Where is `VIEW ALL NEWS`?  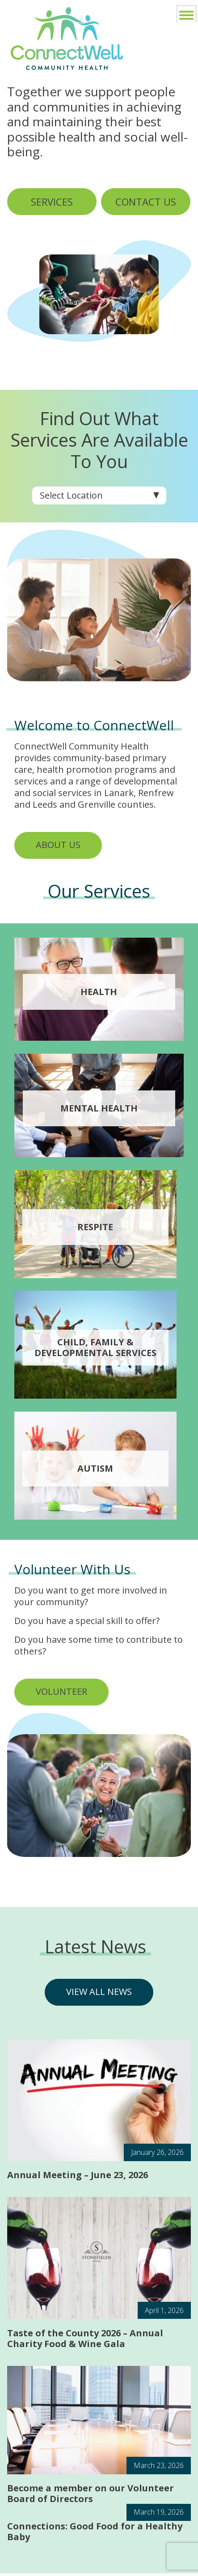
VIEW ALL NEWS is located at coordinates (99, 1992).